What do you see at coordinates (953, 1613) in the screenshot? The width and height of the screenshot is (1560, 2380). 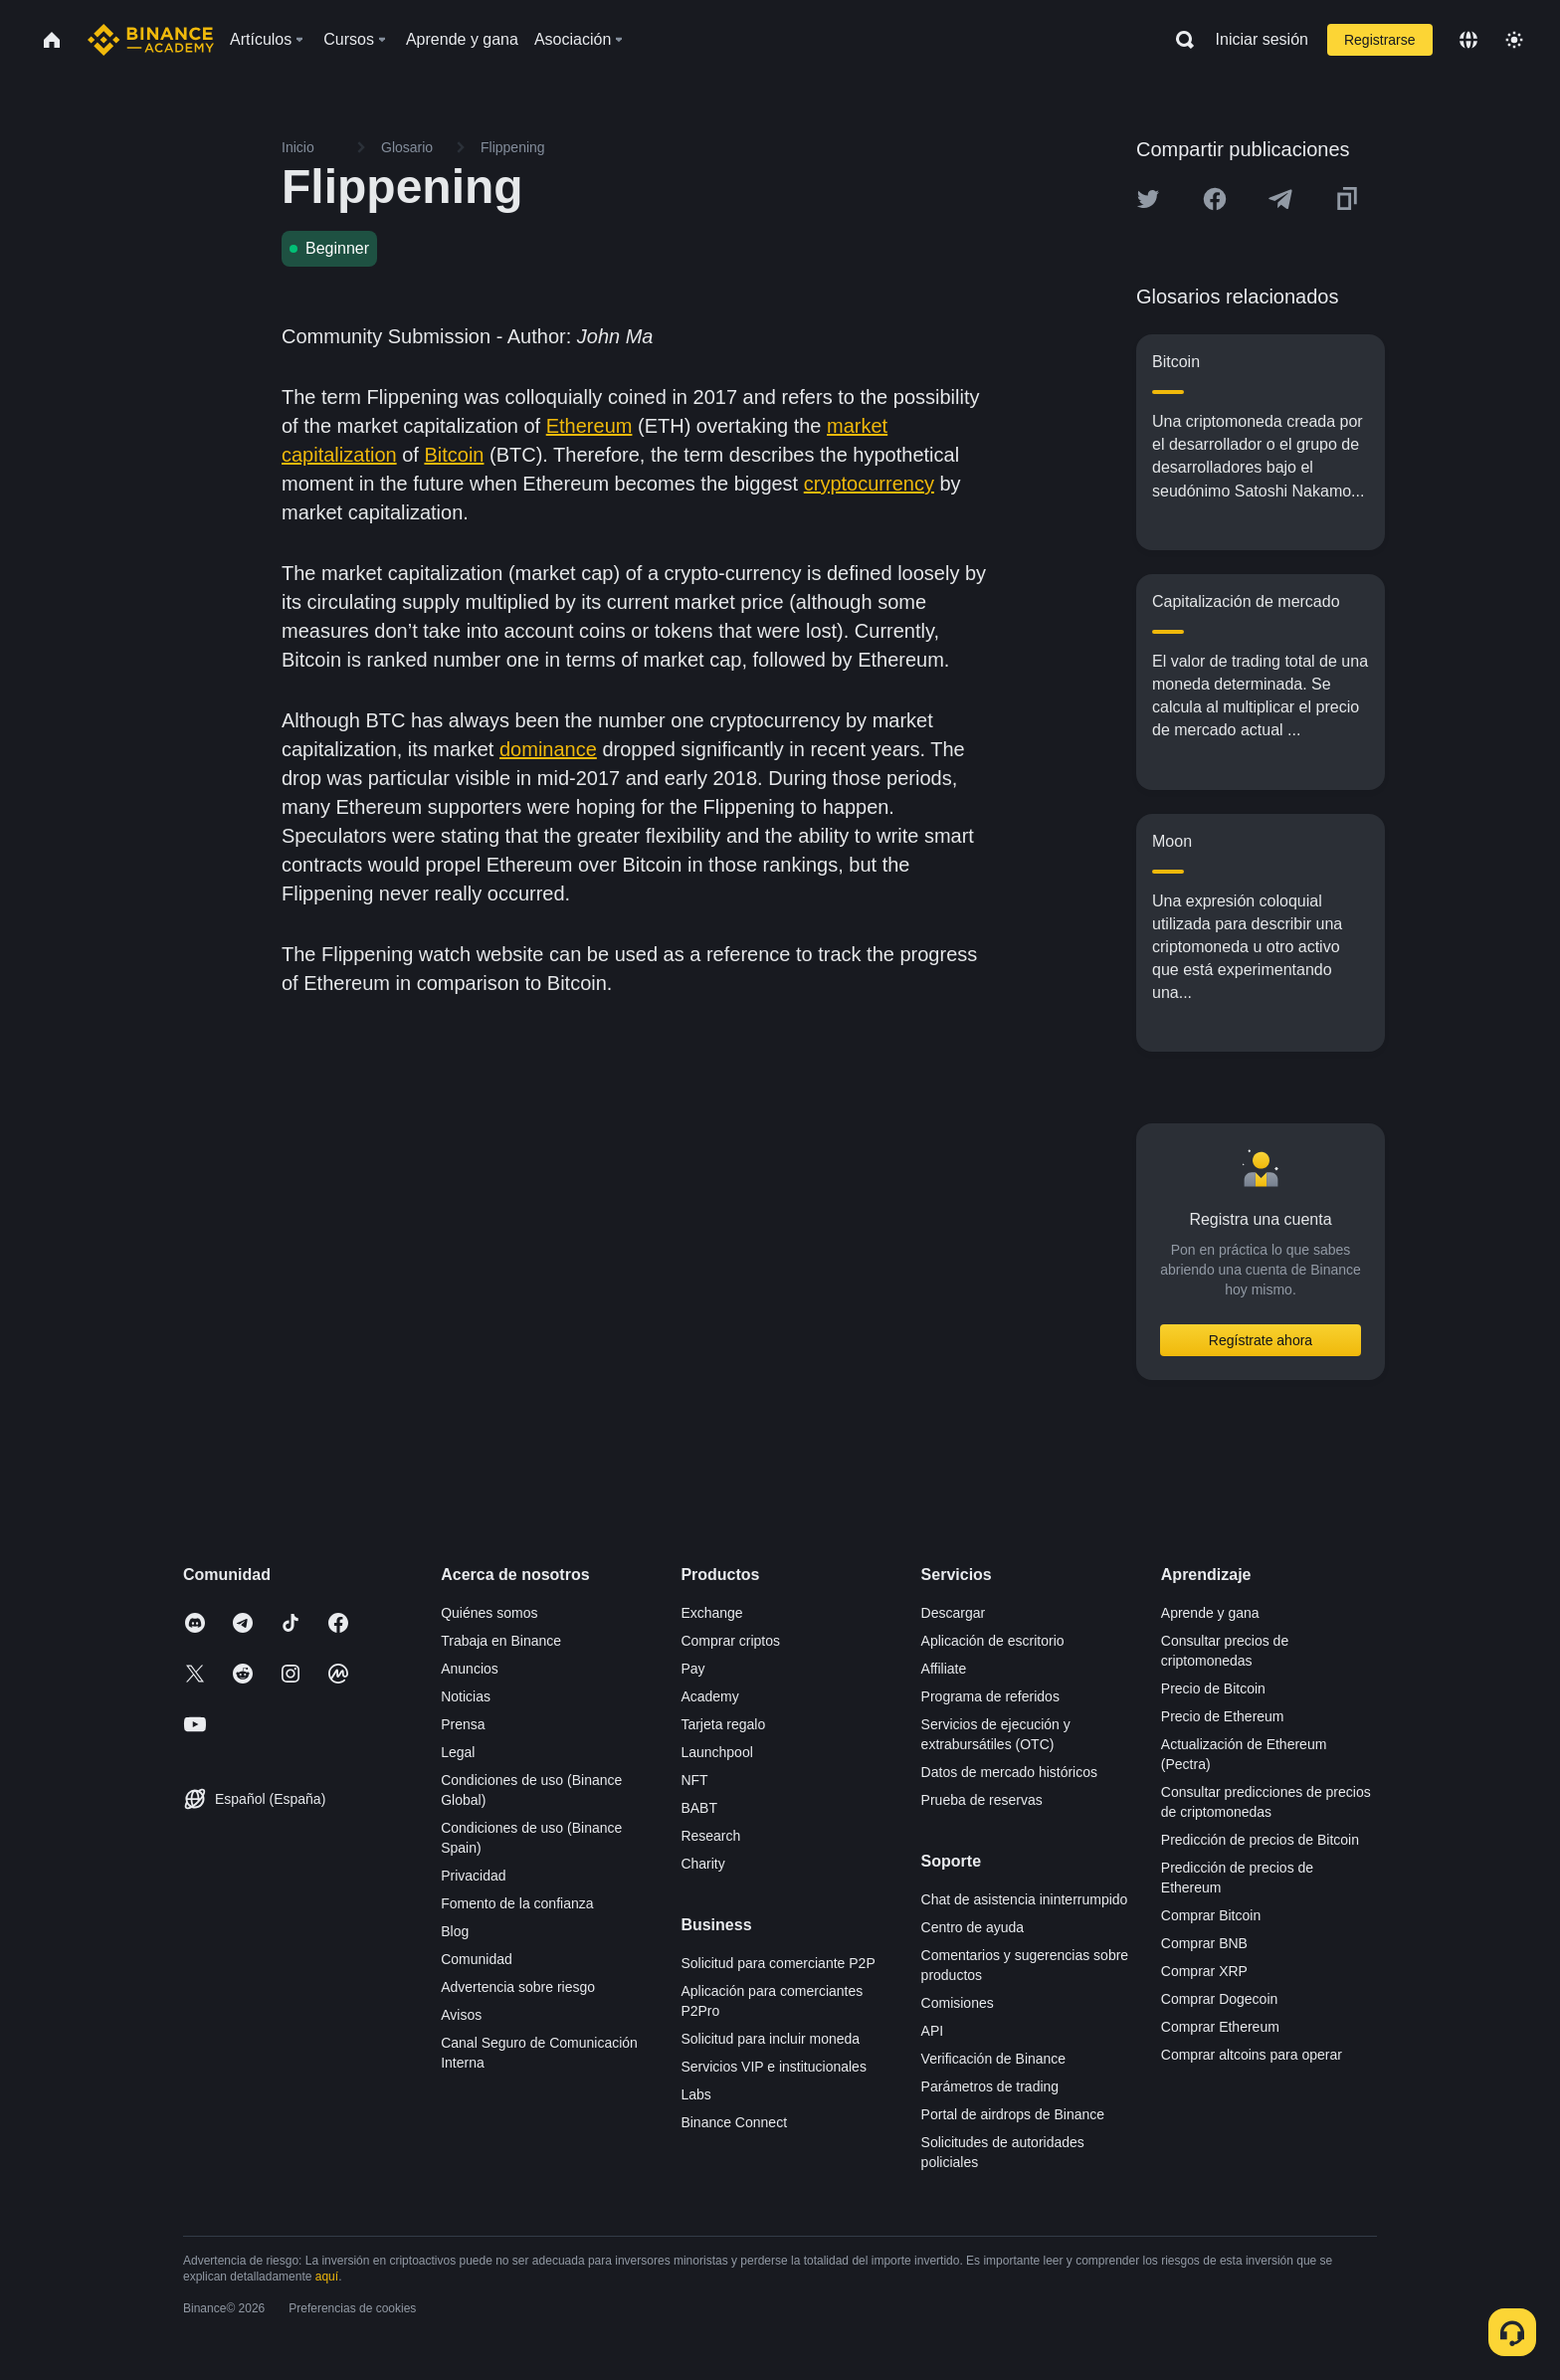 I see `Descargar` at bounding box center [953, 1613].